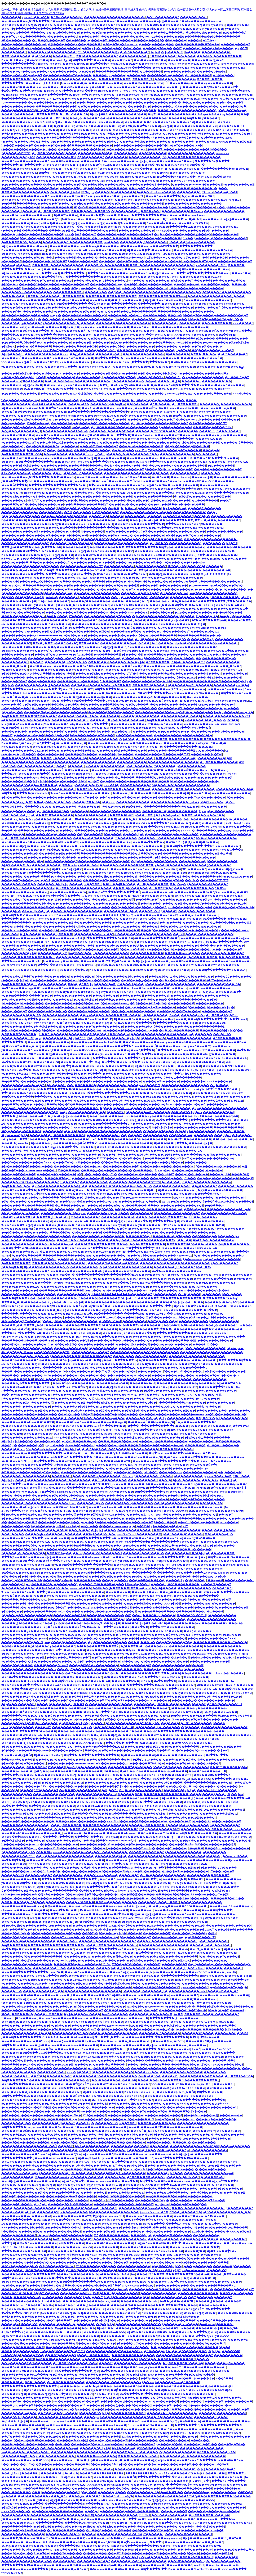  Describe the element at coordinates (68, 1541) in the screenshot. I see `�þ�¶��������Ʒ` at that location.